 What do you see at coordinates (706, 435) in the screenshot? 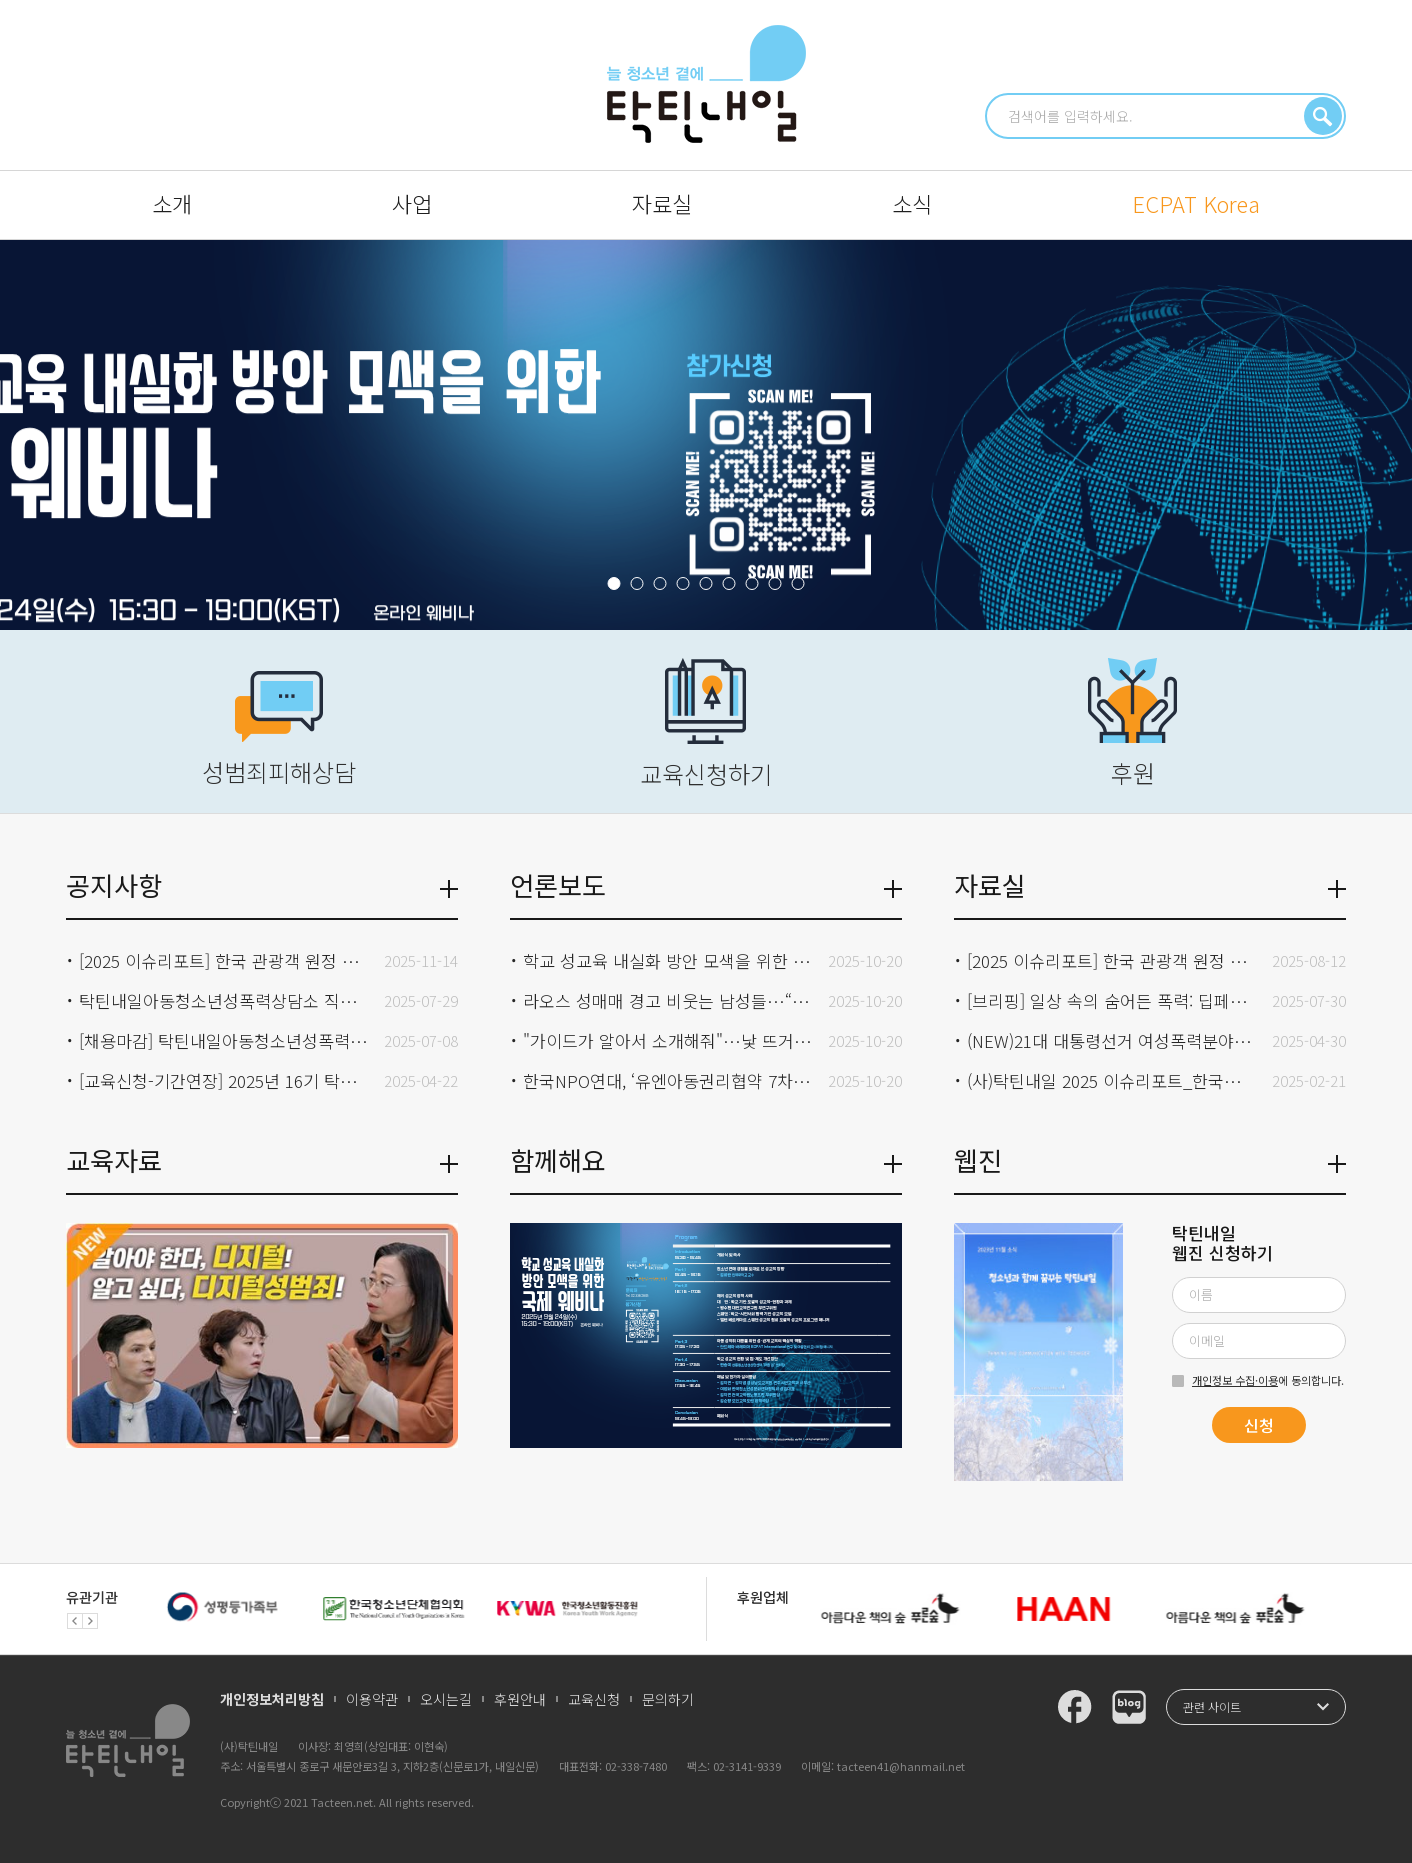
I see `『학교 성교육 내실화 방안 모색을 위한 국제 웨비나』` at bounding box center [706, 435].